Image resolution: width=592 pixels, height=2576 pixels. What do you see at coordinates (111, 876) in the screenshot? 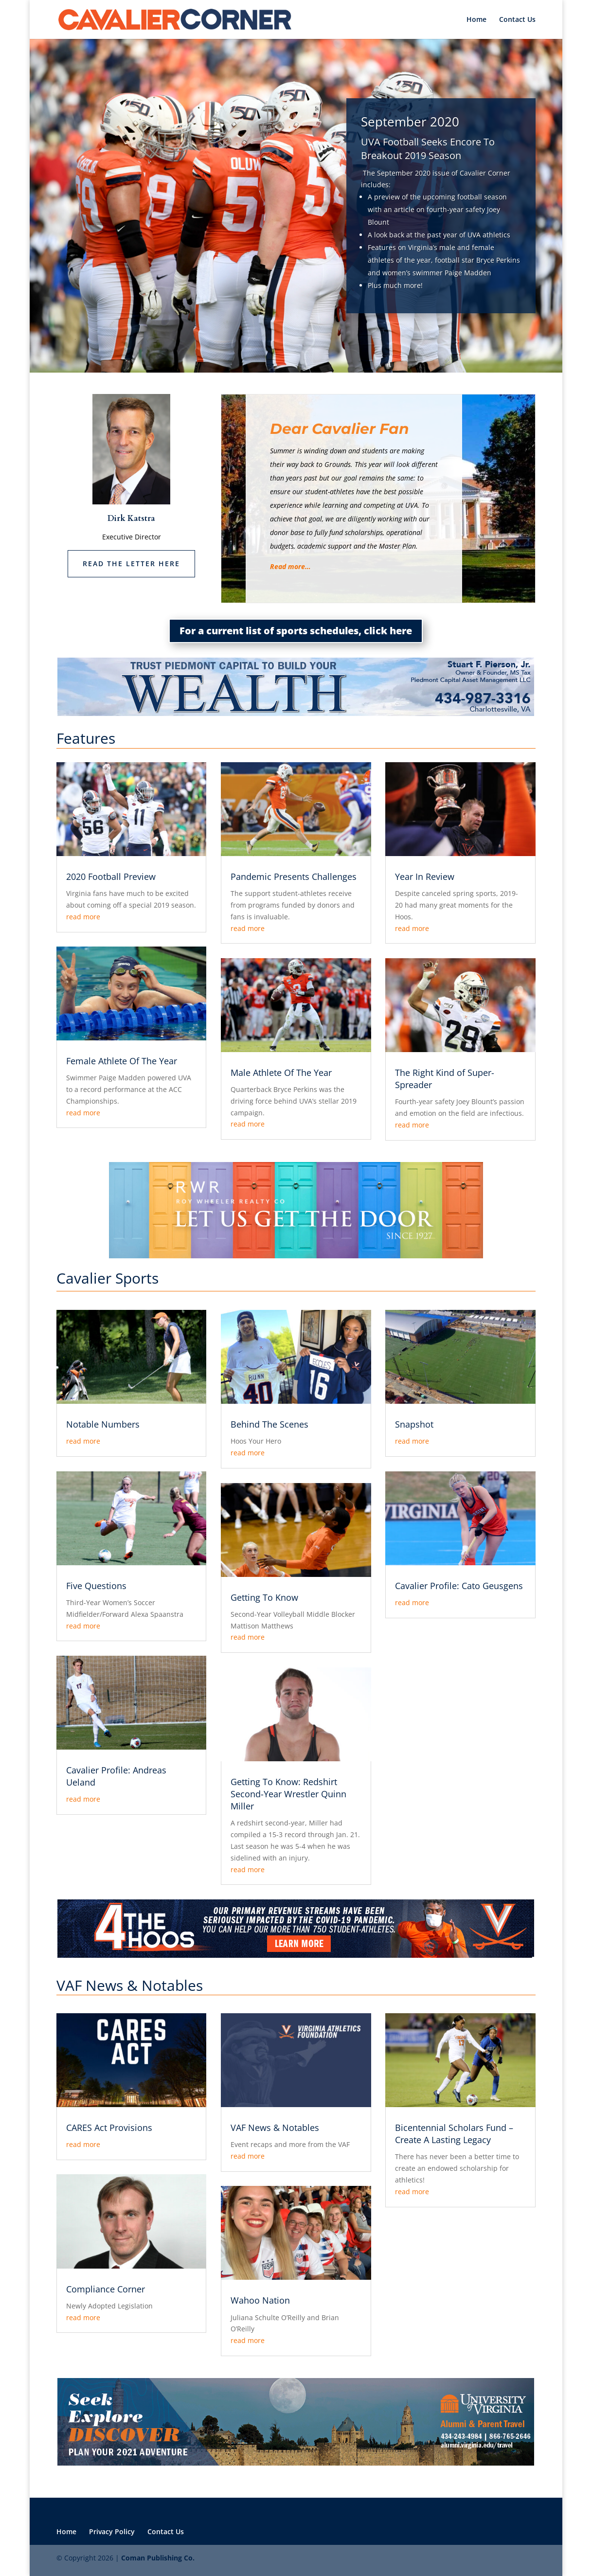
I see `2020 Football Preview` at bounding box center [111, 876].